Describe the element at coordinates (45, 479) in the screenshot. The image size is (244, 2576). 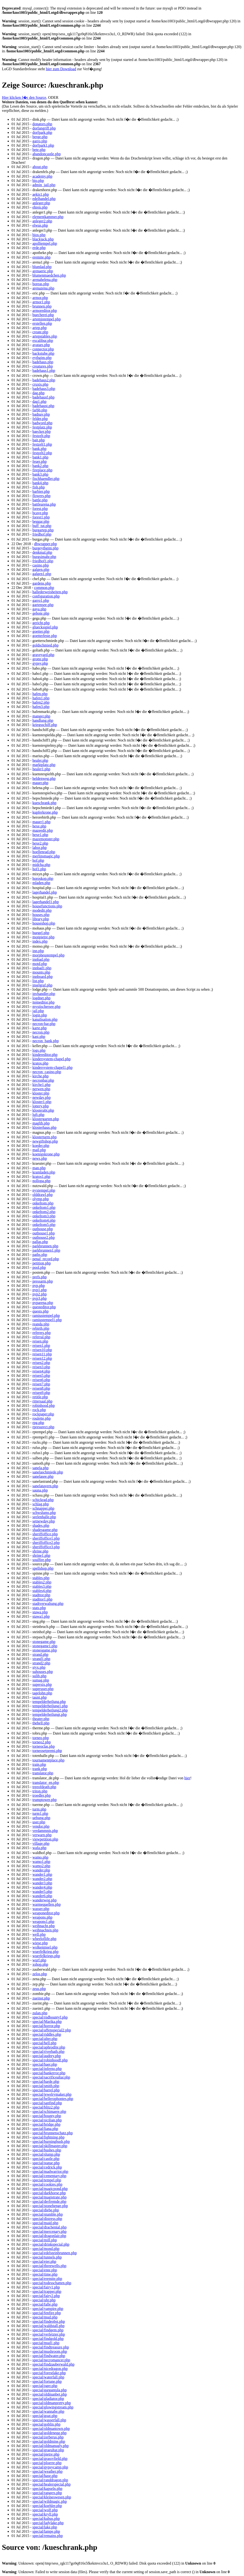
I see `fischhaendler.php` at that location.